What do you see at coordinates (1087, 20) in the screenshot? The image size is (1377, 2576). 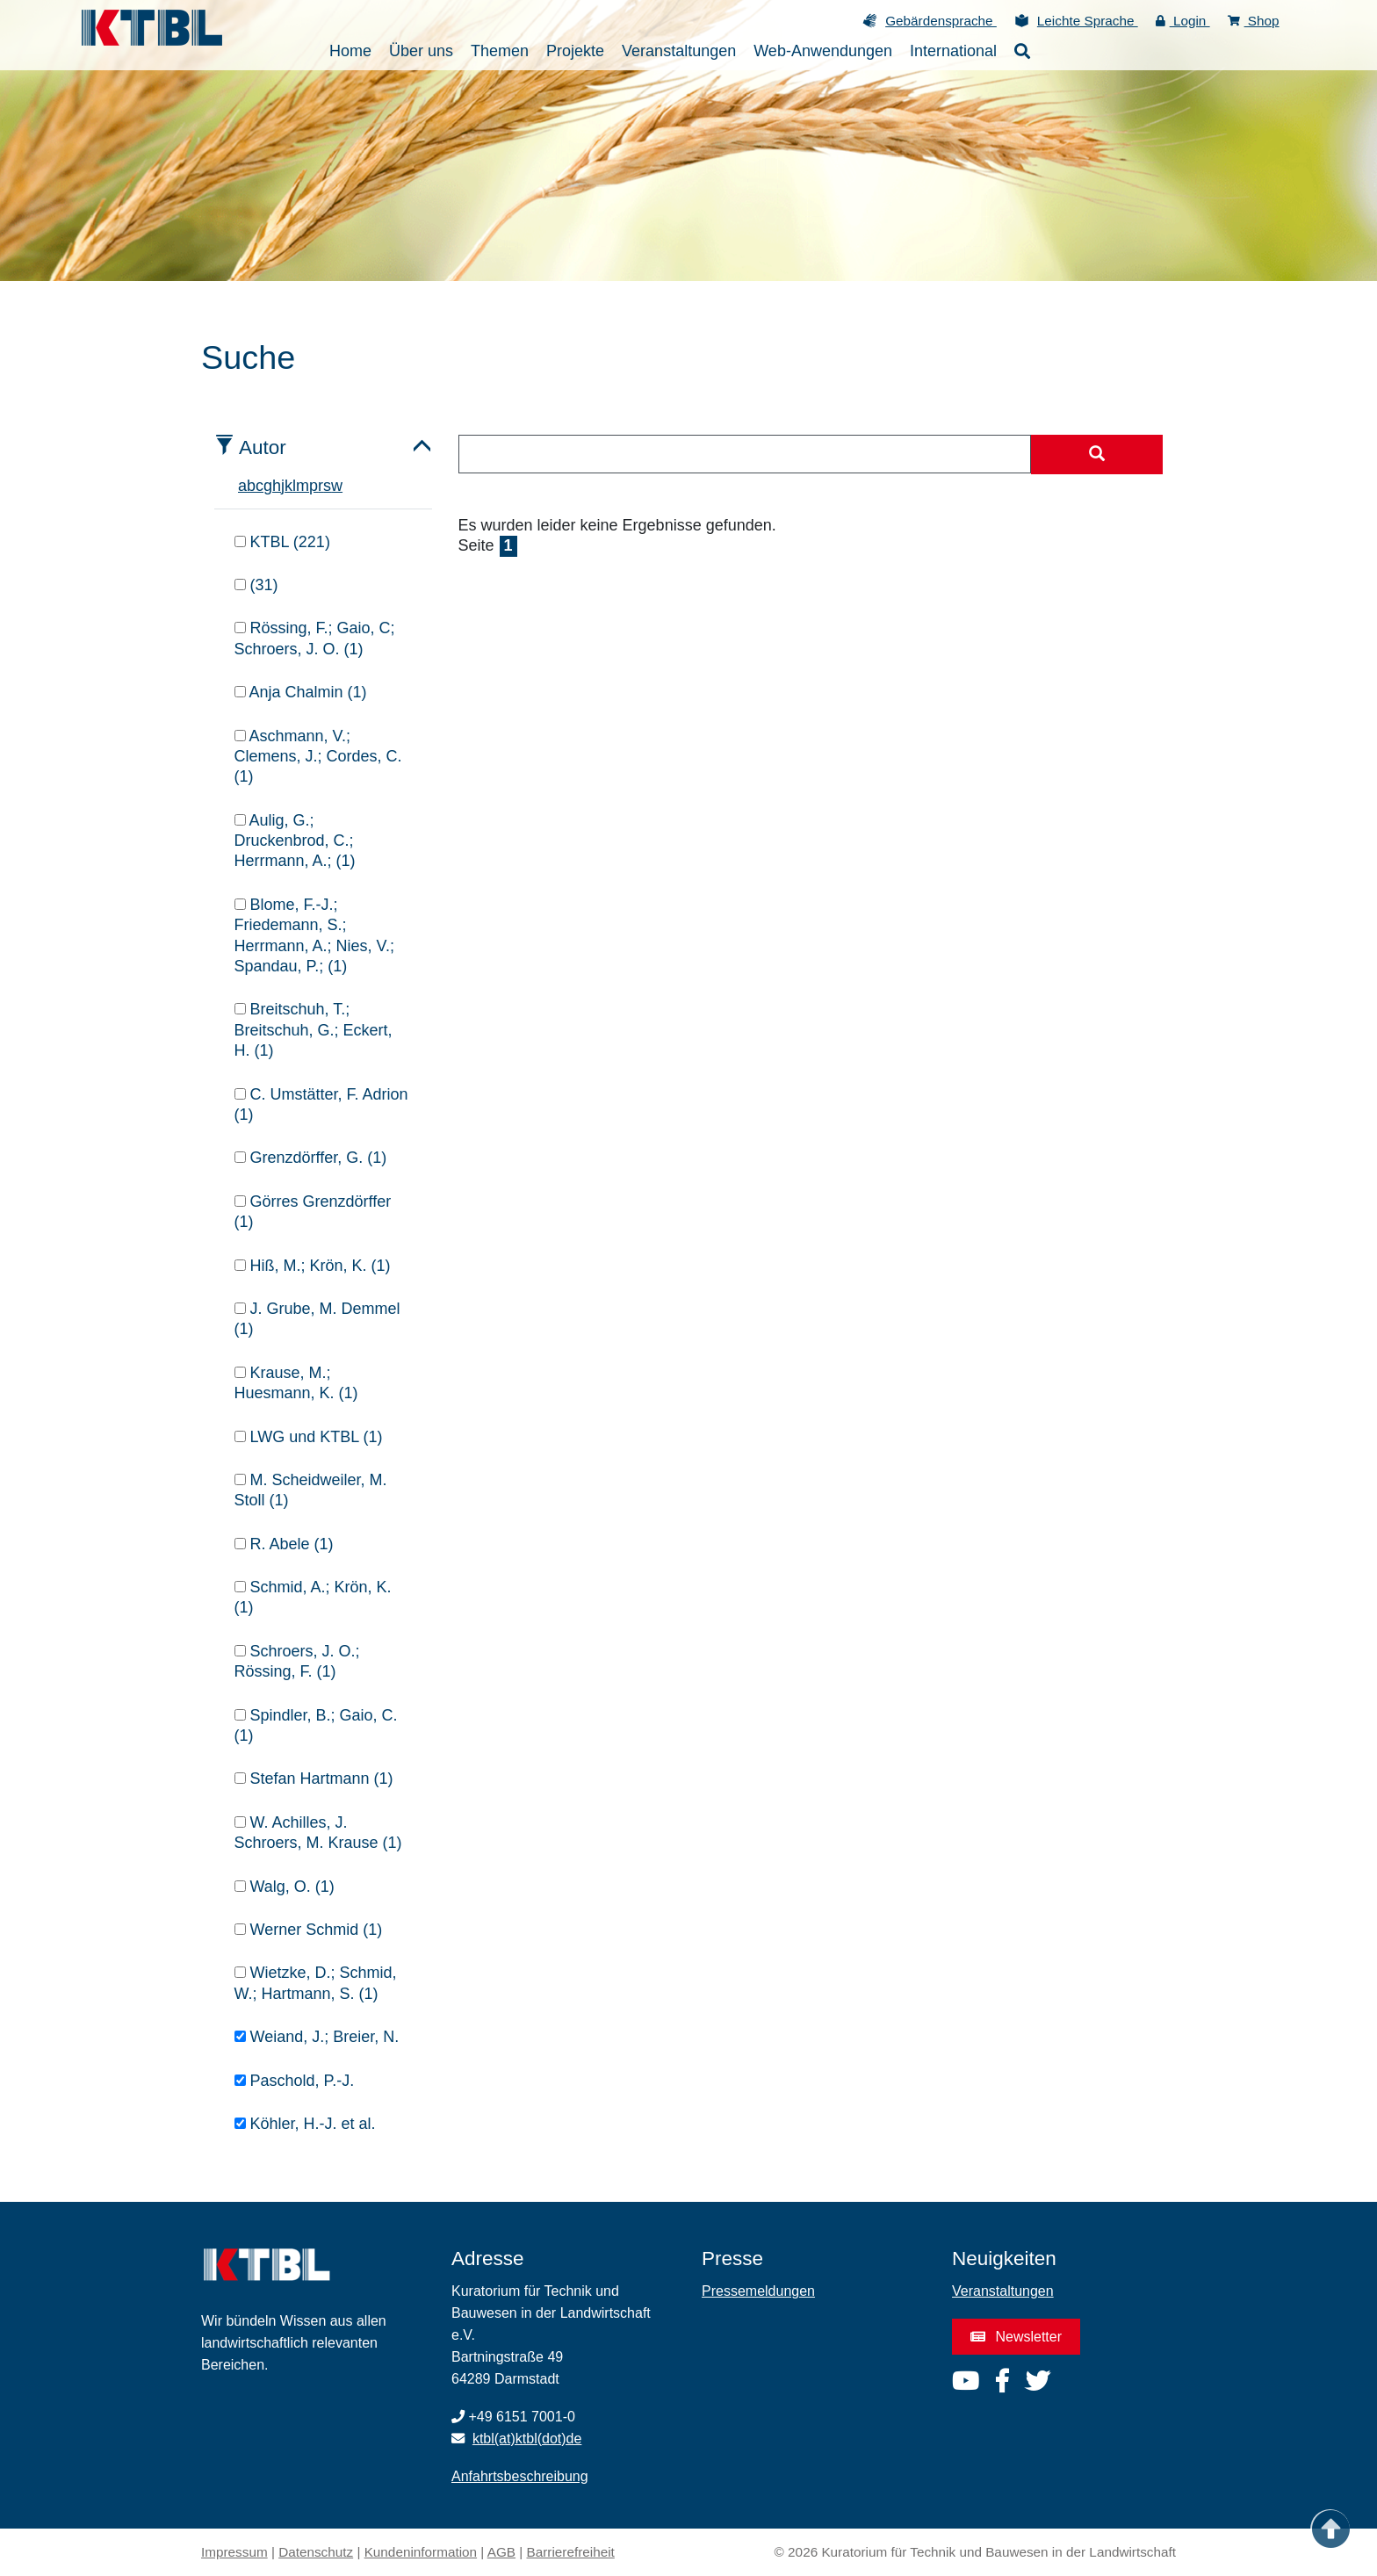 I see `Leichte Sprache` at bounding box center [1087, 20].